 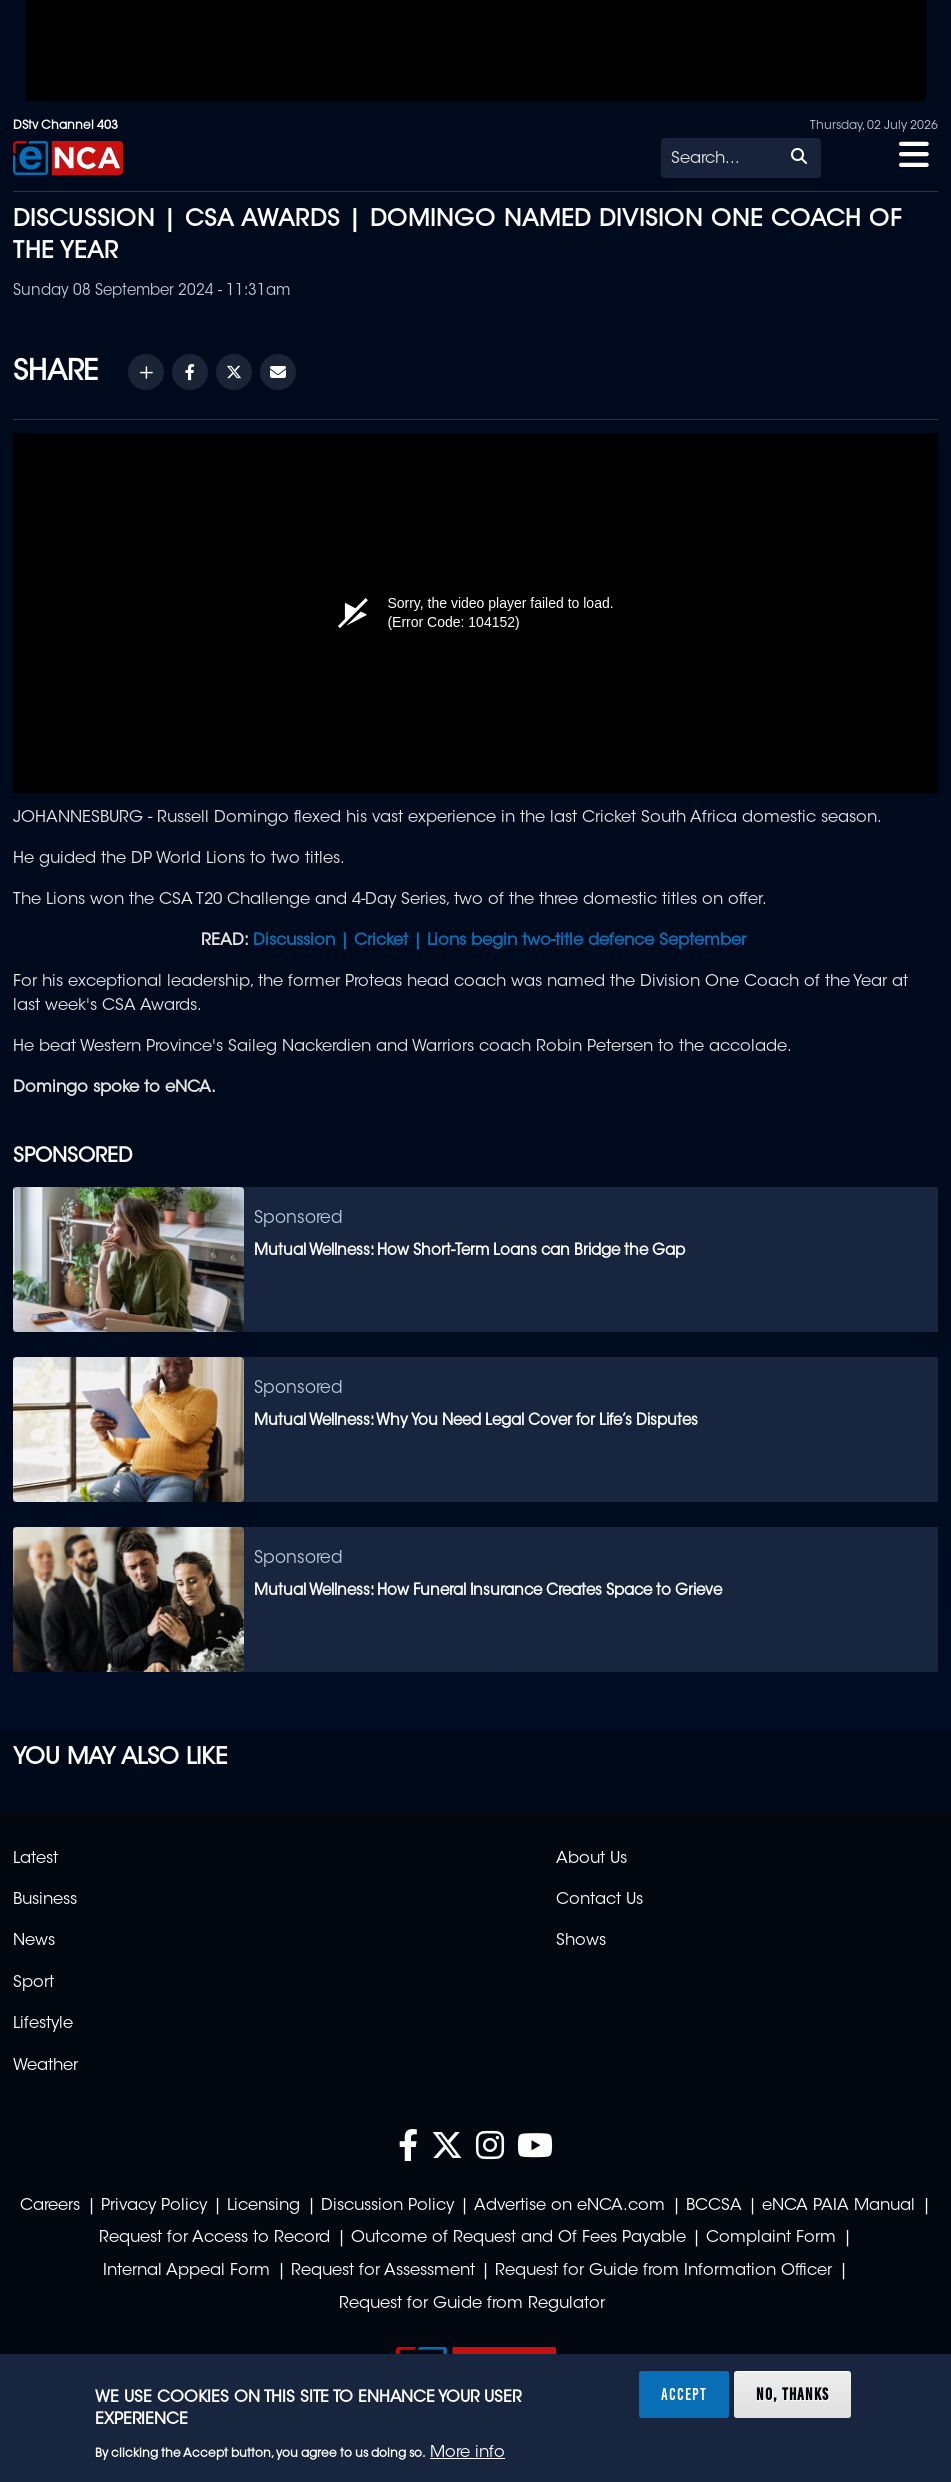 What do you see at coordinates (591, 1859) in the screenshot?
I see `About Us` at bounding box center [591, 1859].